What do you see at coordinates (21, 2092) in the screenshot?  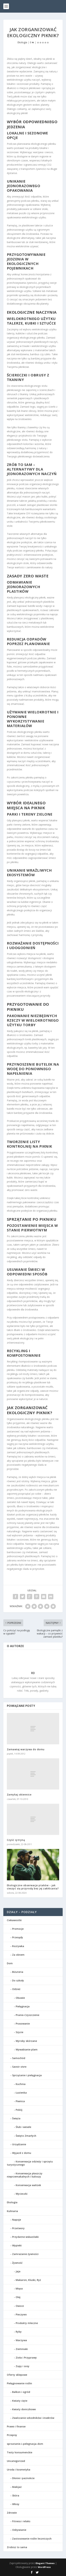 I see `Łazienka` at bounding box center [21, 2092].